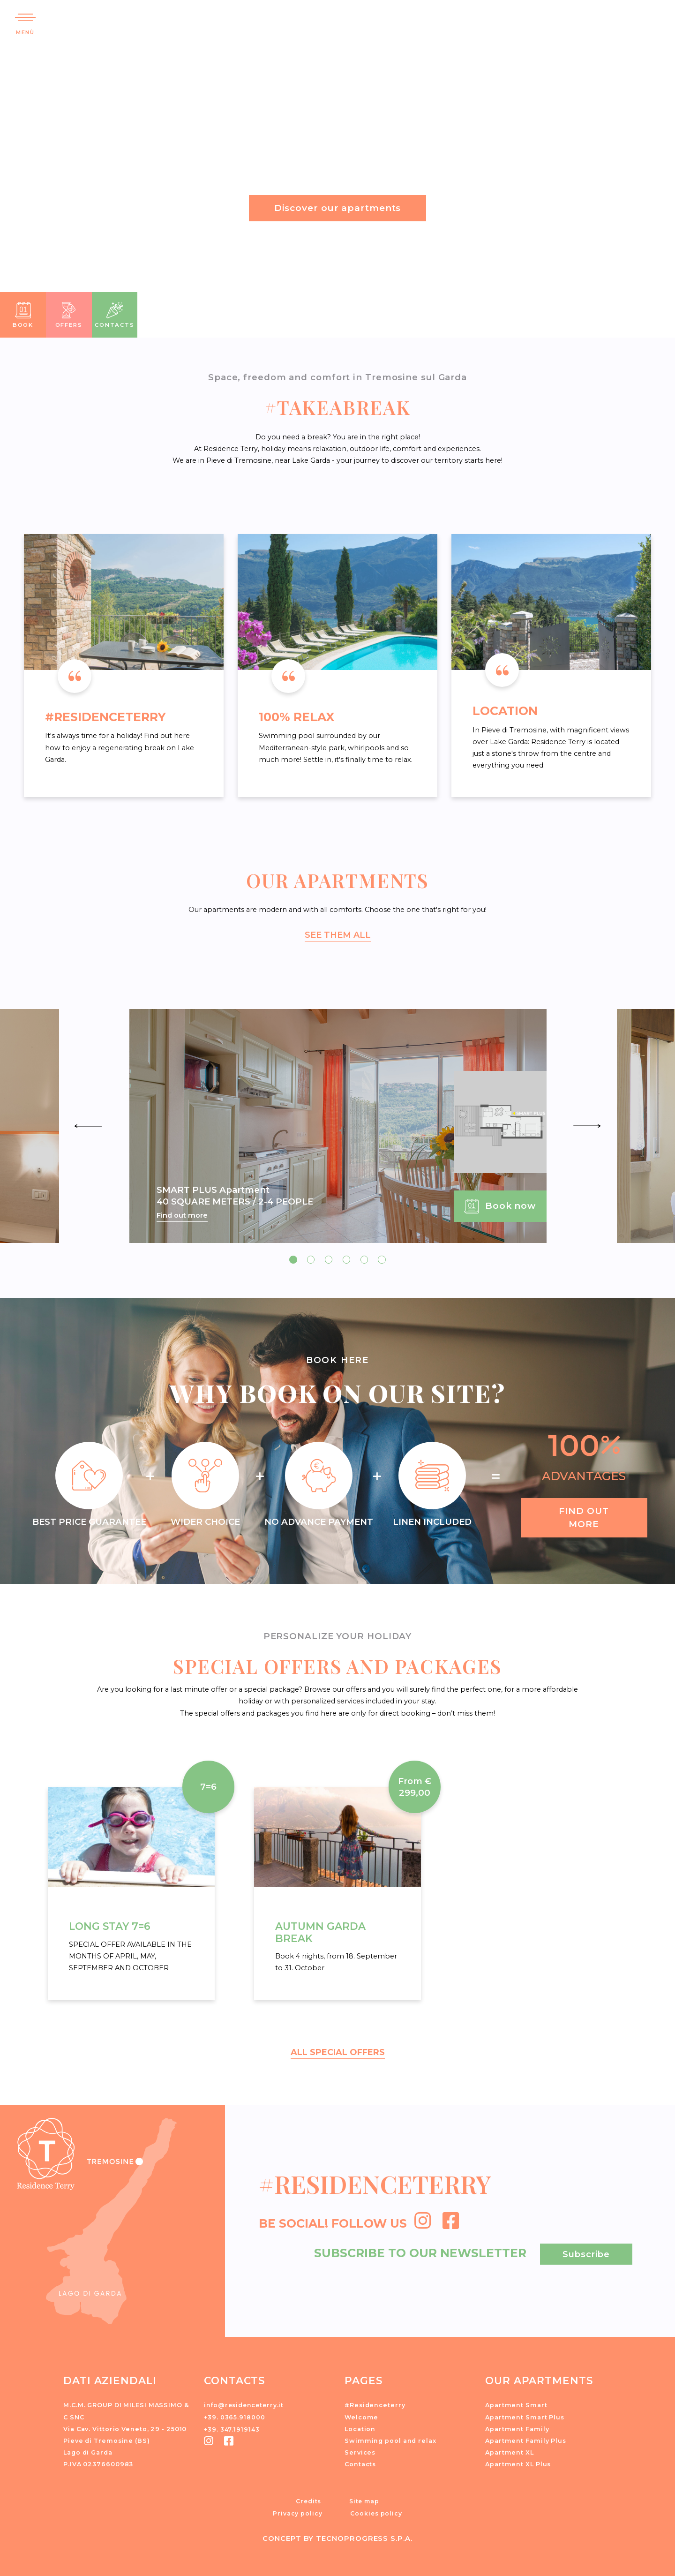 Image resolution: width=675 pixels, height=2576 pixels. I want to click on +39. 347.1919143, so click(232, 2427).